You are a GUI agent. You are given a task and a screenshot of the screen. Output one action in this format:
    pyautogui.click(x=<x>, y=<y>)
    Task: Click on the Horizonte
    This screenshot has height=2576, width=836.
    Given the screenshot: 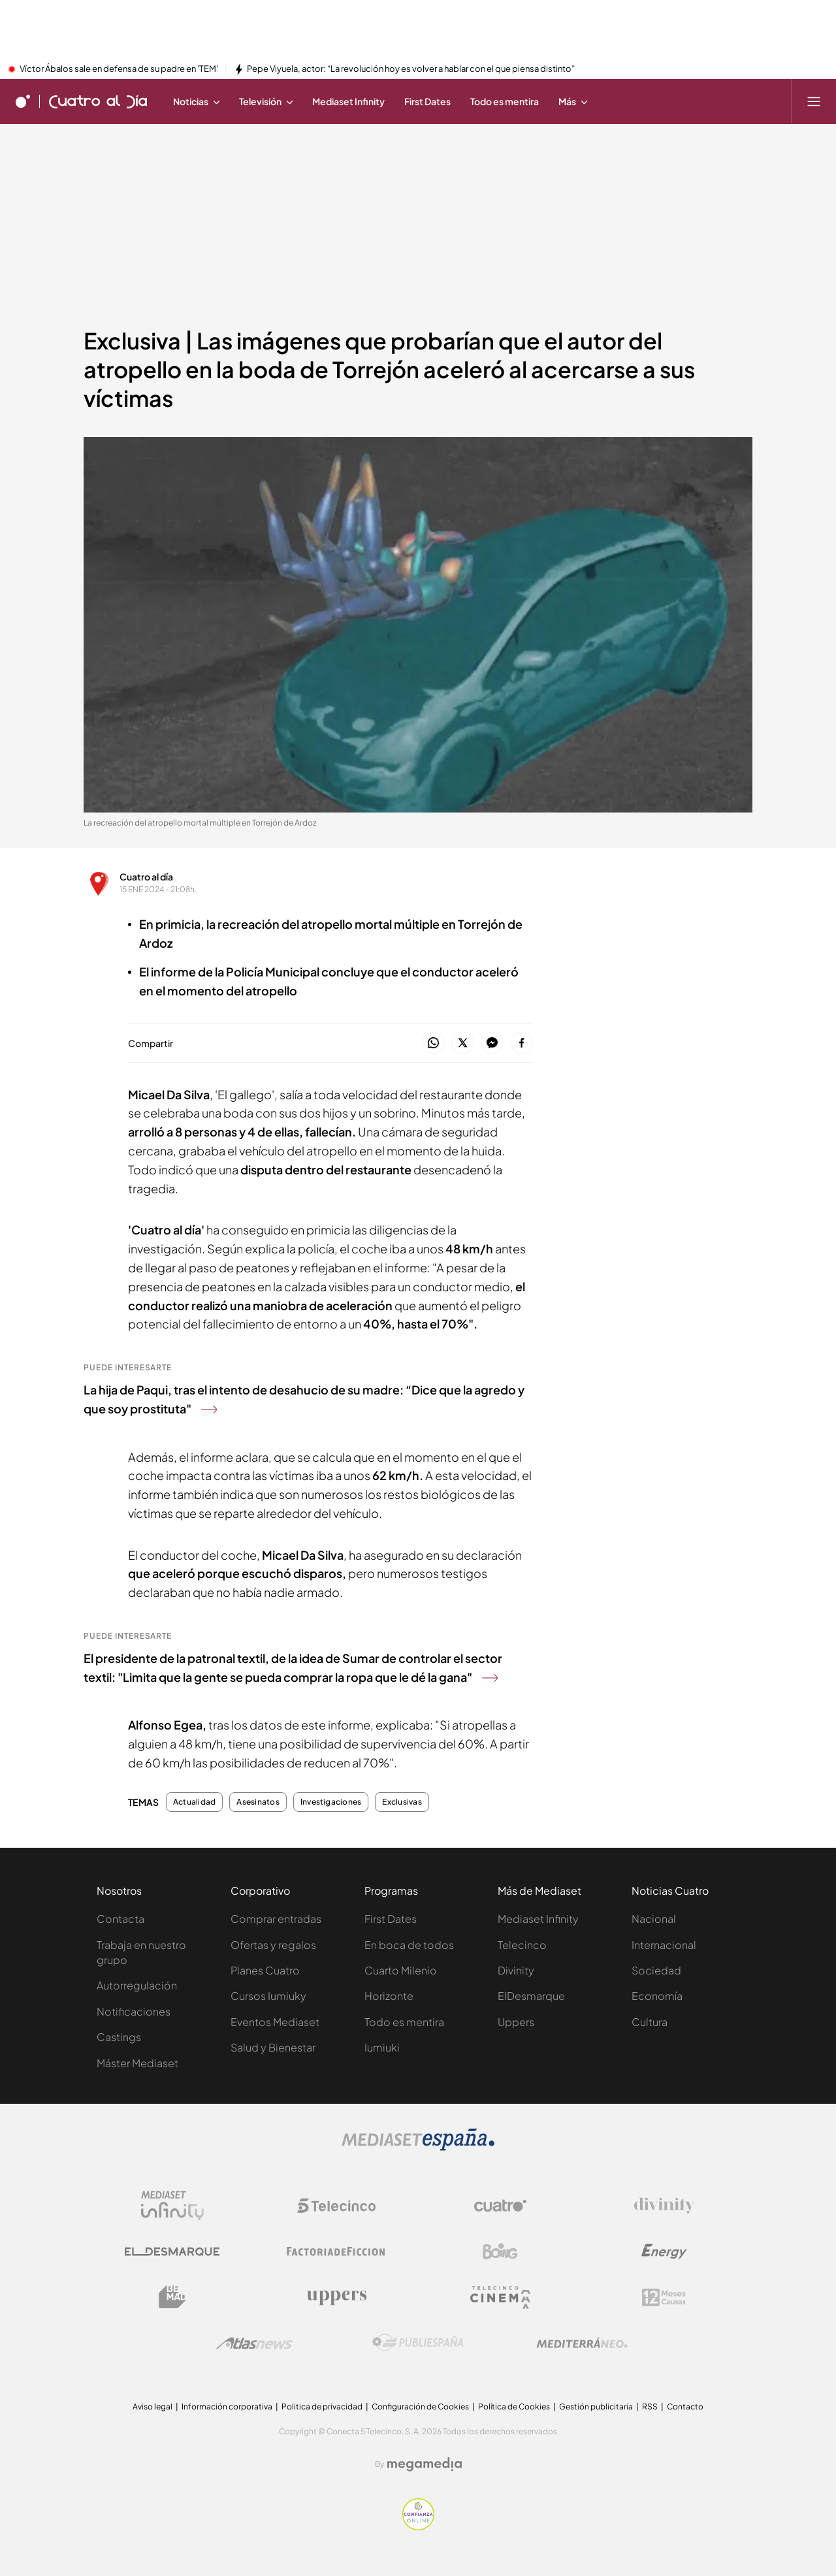 What is the action you would take?
    pyautogui.click(x=388, y=1996)
    